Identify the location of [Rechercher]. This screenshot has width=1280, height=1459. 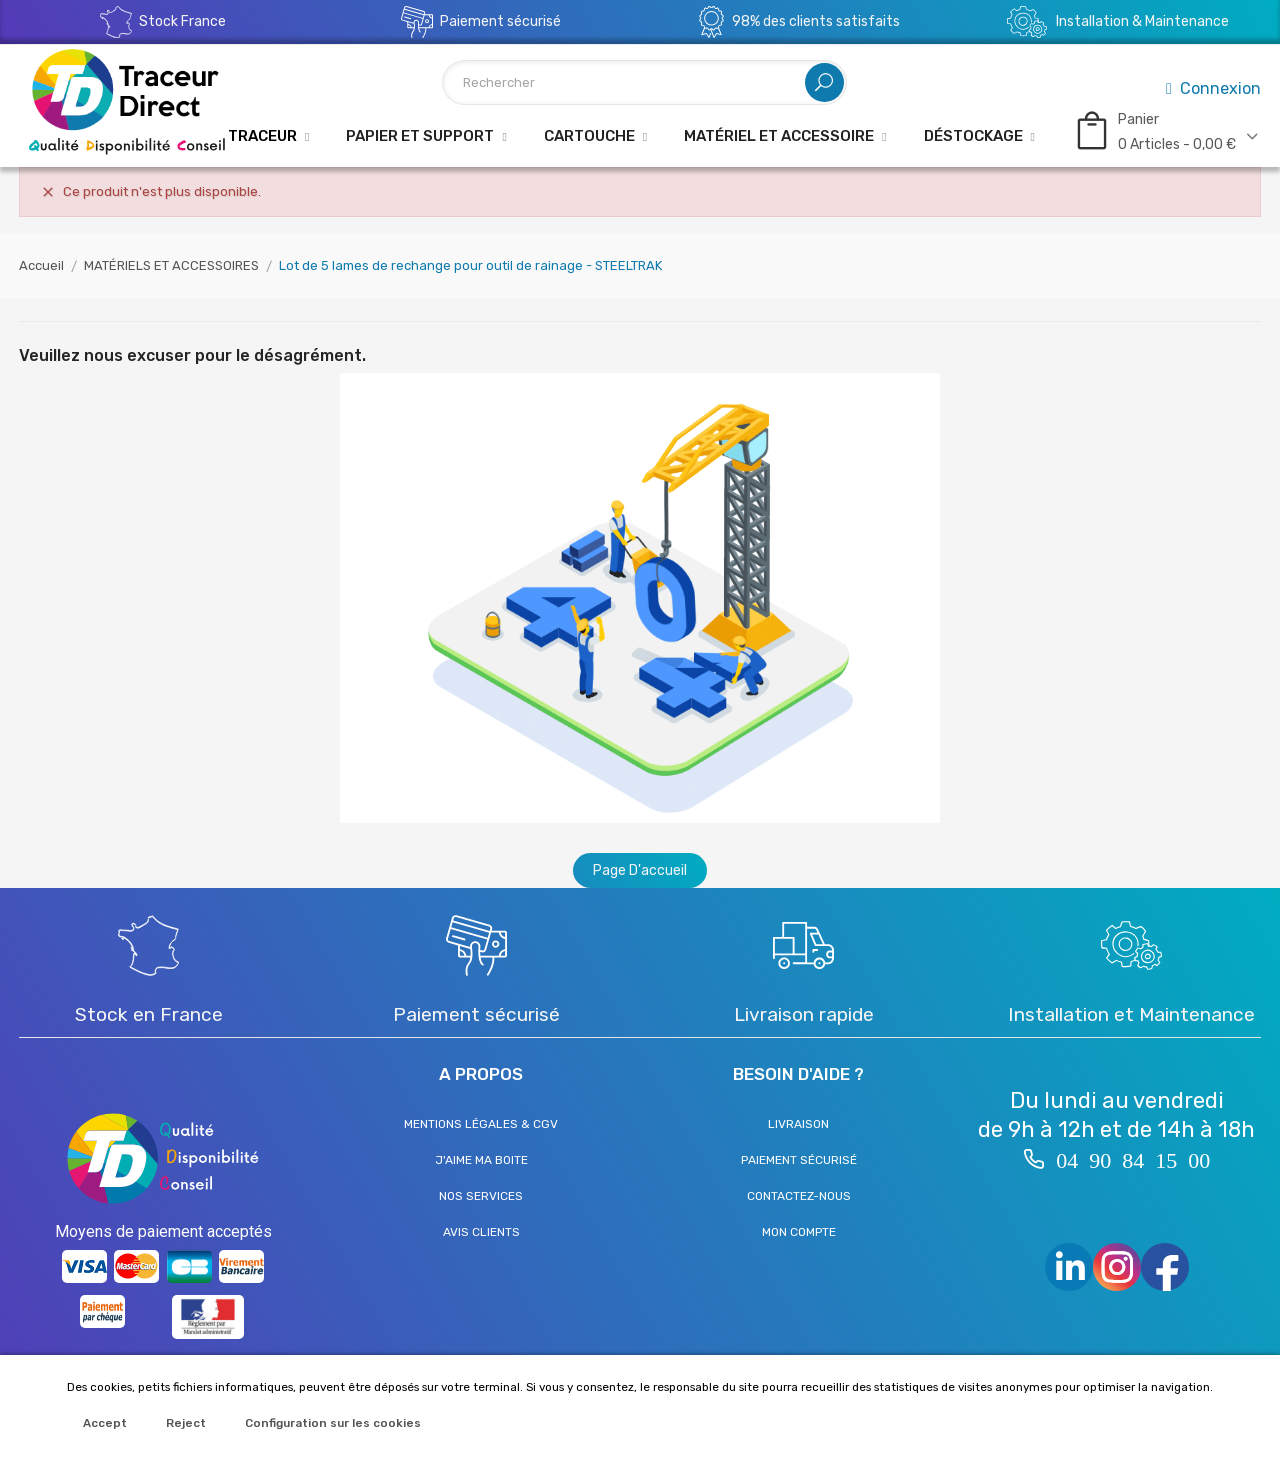
(644, 82).